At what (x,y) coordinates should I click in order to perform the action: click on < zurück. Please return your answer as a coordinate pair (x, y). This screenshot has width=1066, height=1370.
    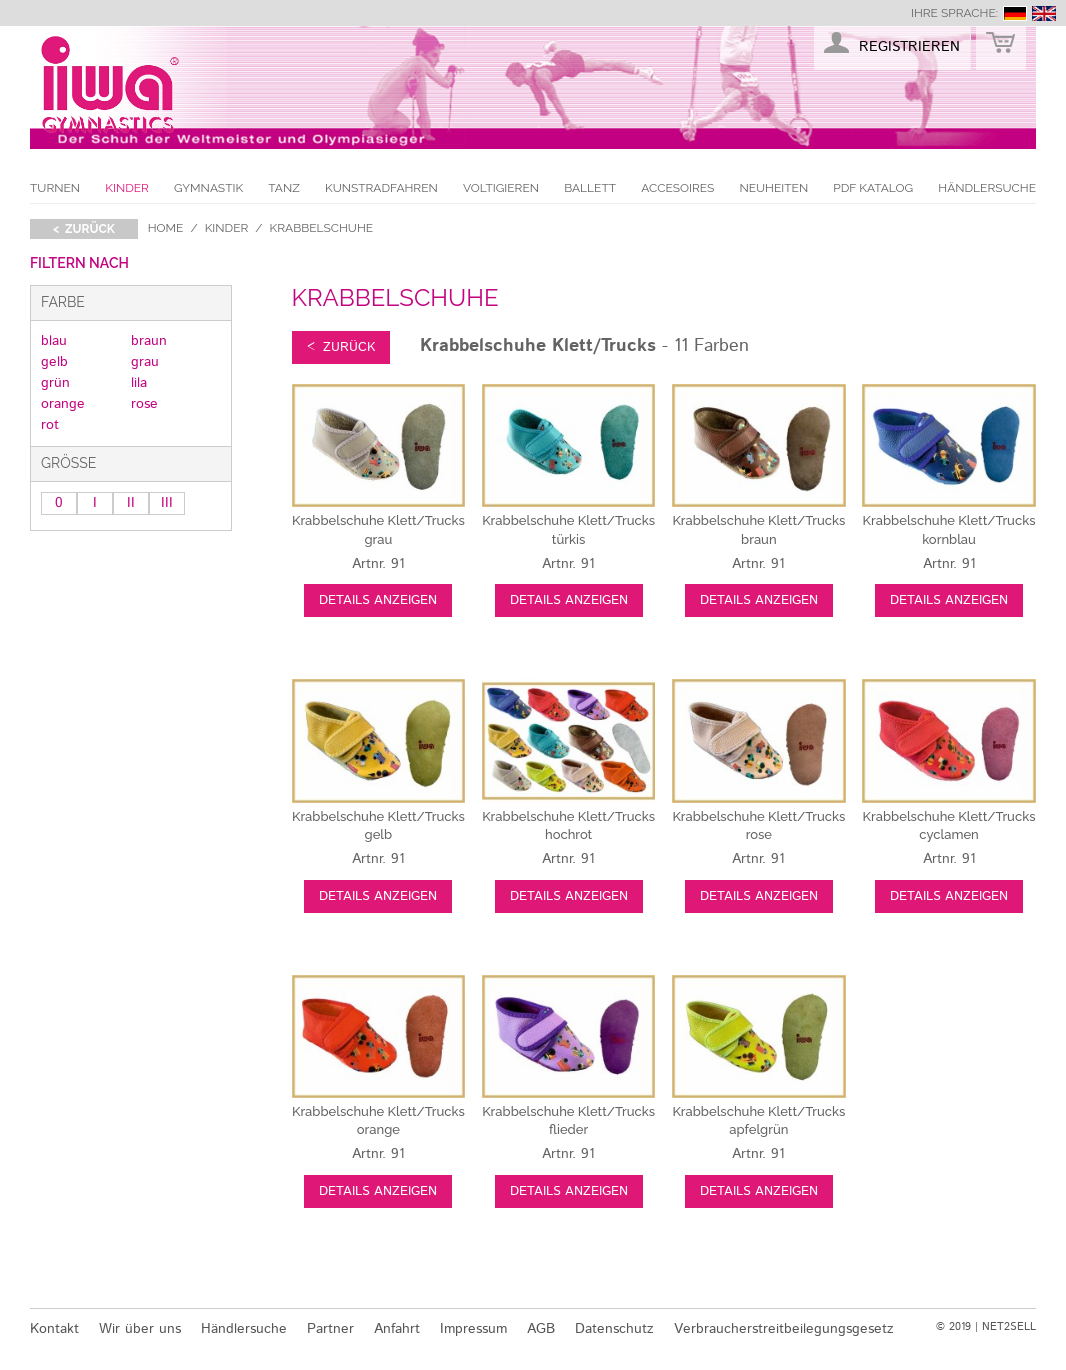
    Looking at the image, I should click on (84, 229).